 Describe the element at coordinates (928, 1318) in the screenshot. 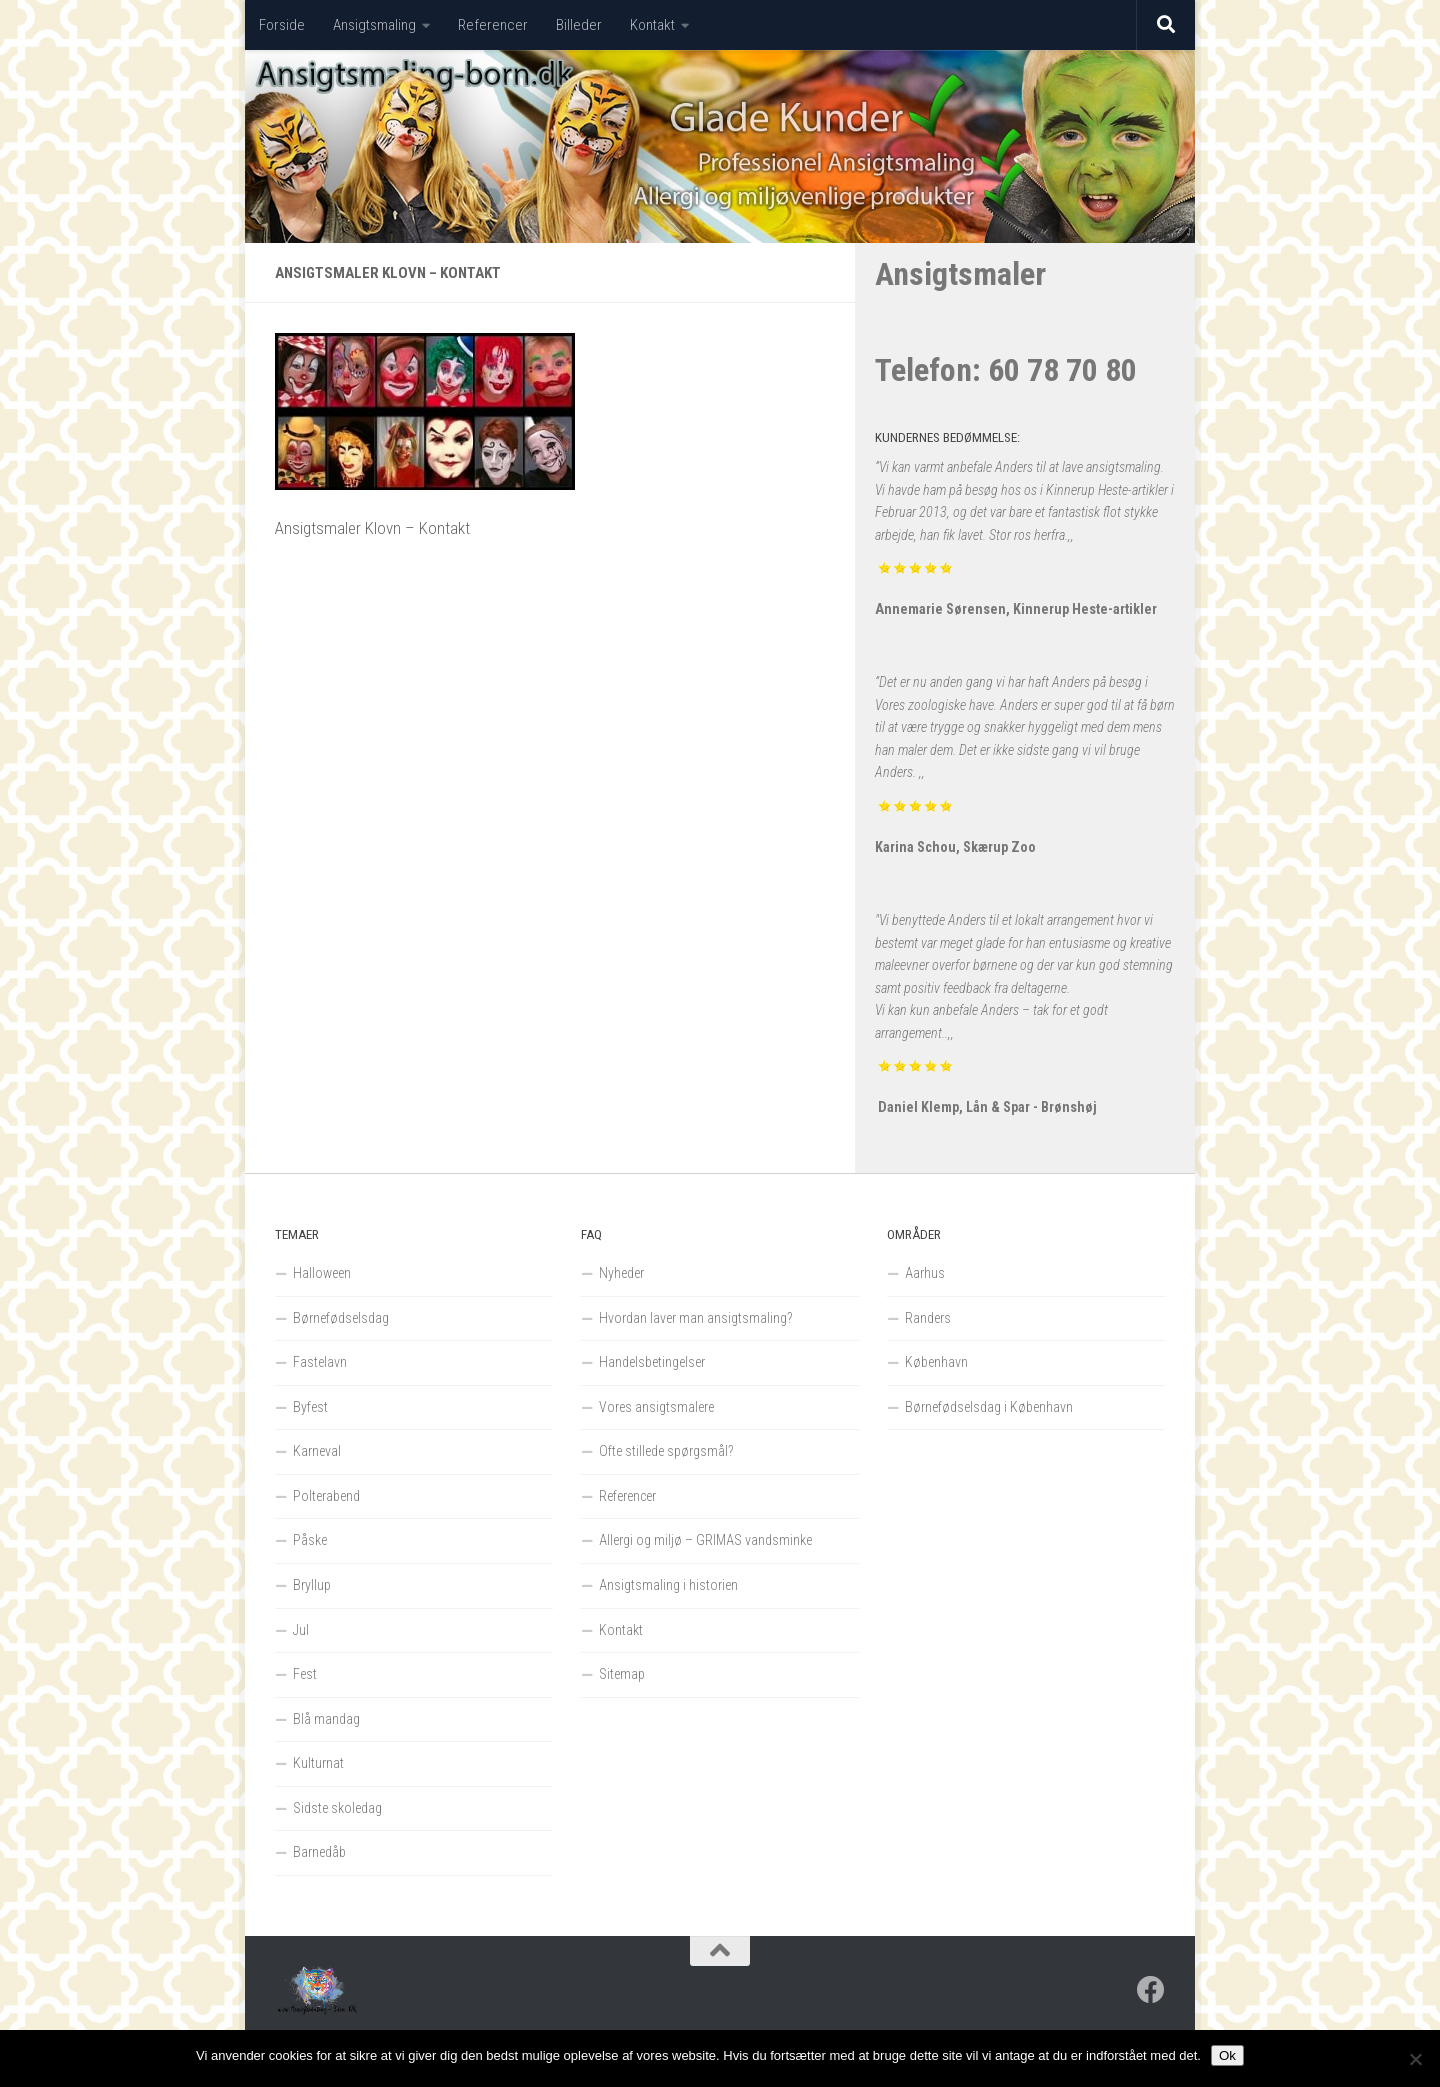

I see `Randers` at that location.